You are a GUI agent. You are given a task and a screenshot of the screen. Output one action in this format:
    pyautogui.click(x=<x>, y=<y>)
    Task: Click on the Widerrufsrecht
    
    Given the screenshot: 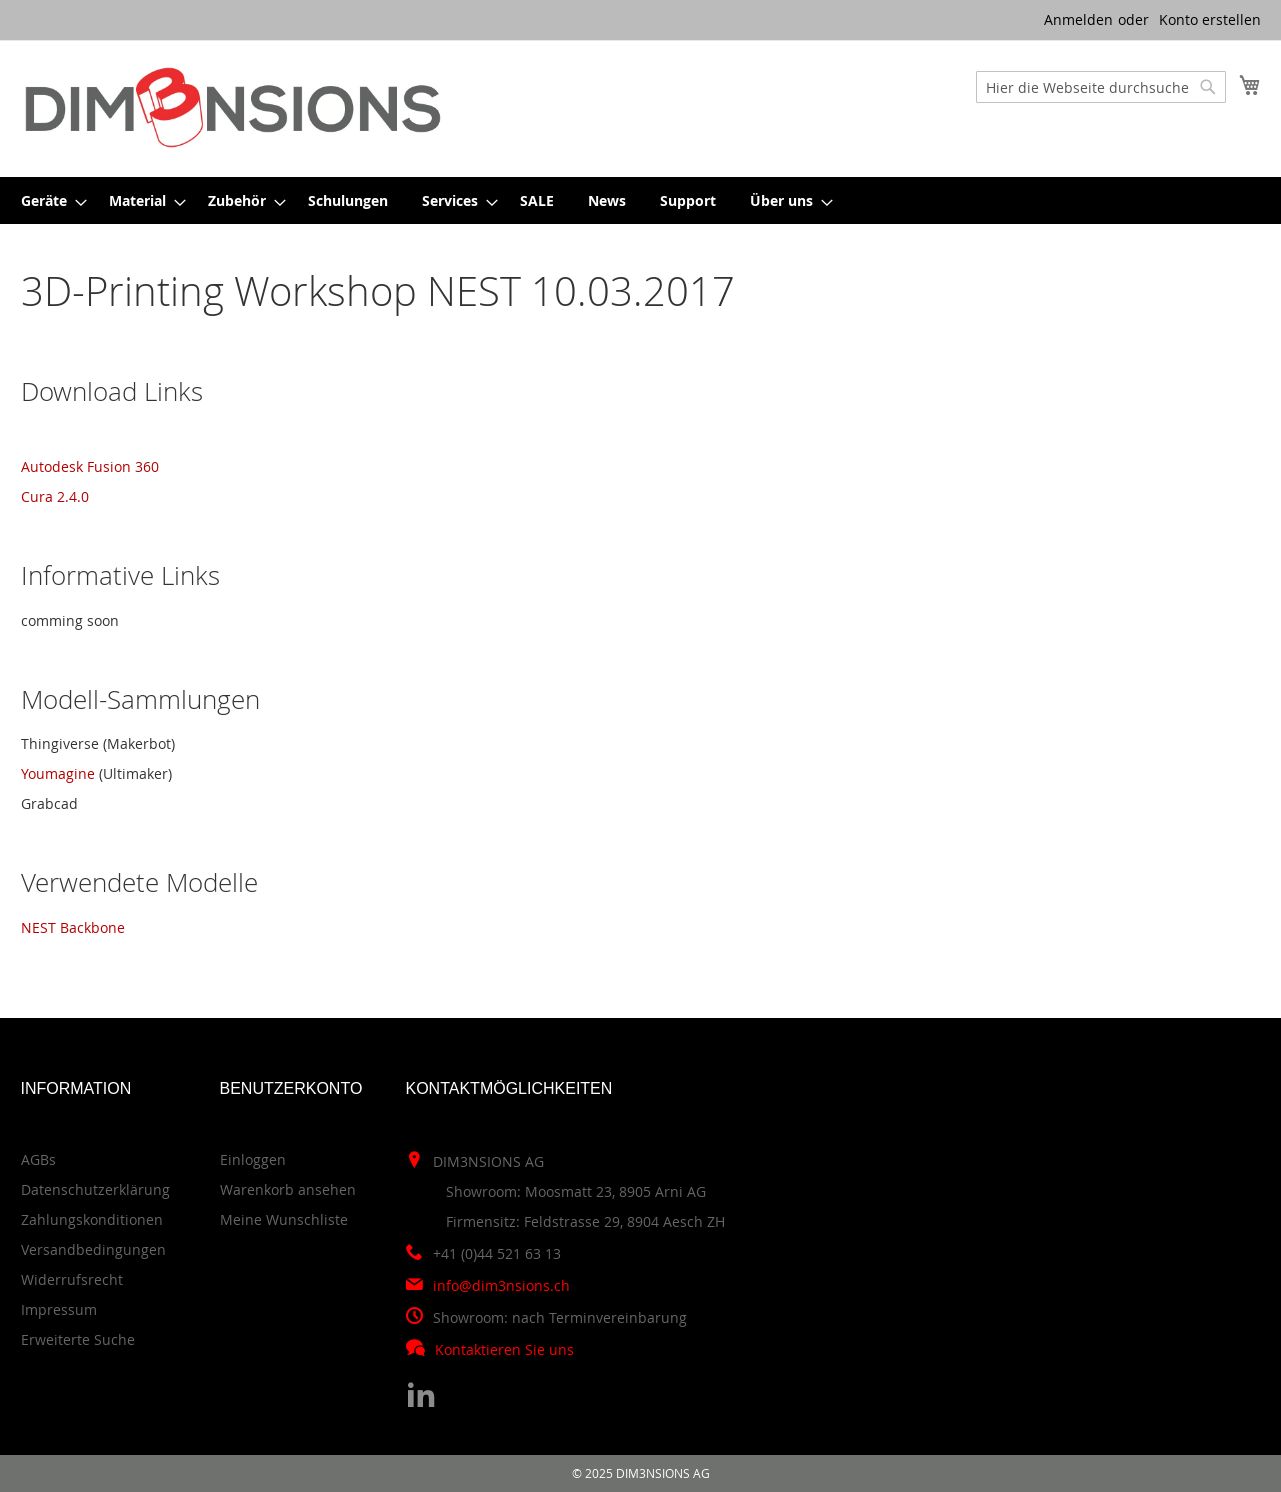 What is the action you would take?
    pyautogui.click(x=72, y=1279)
    